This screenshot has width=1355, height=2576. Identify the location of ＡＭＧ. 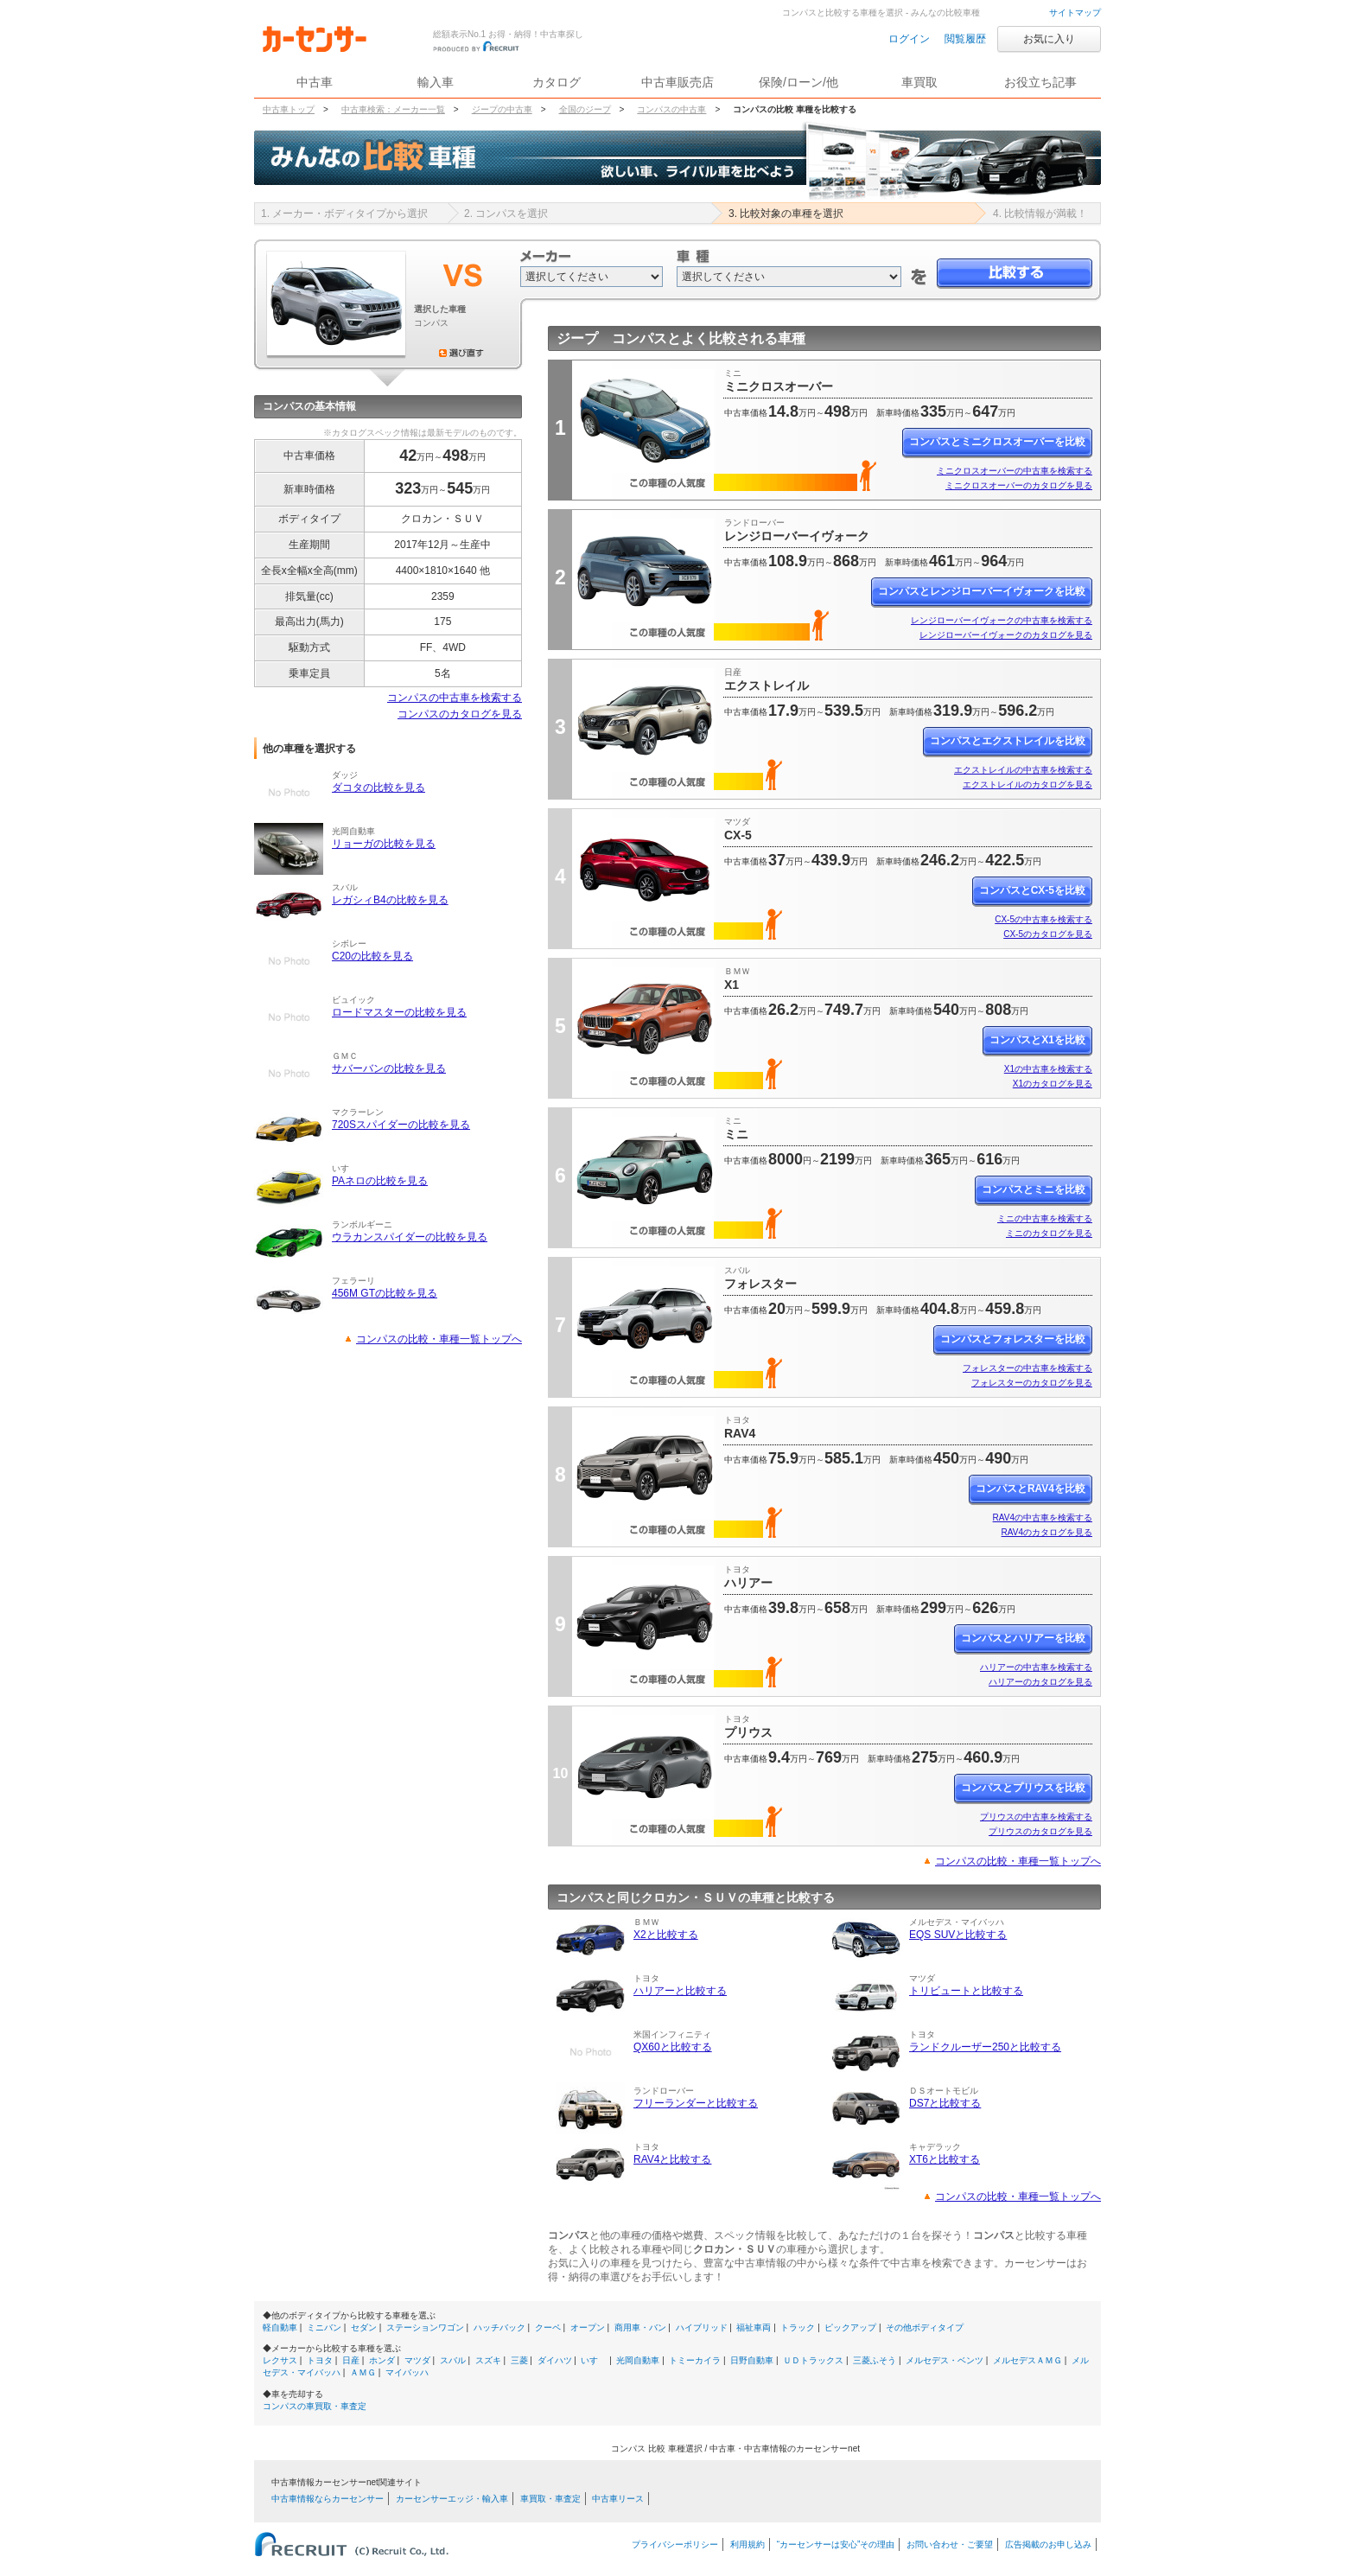
(363, 2372).